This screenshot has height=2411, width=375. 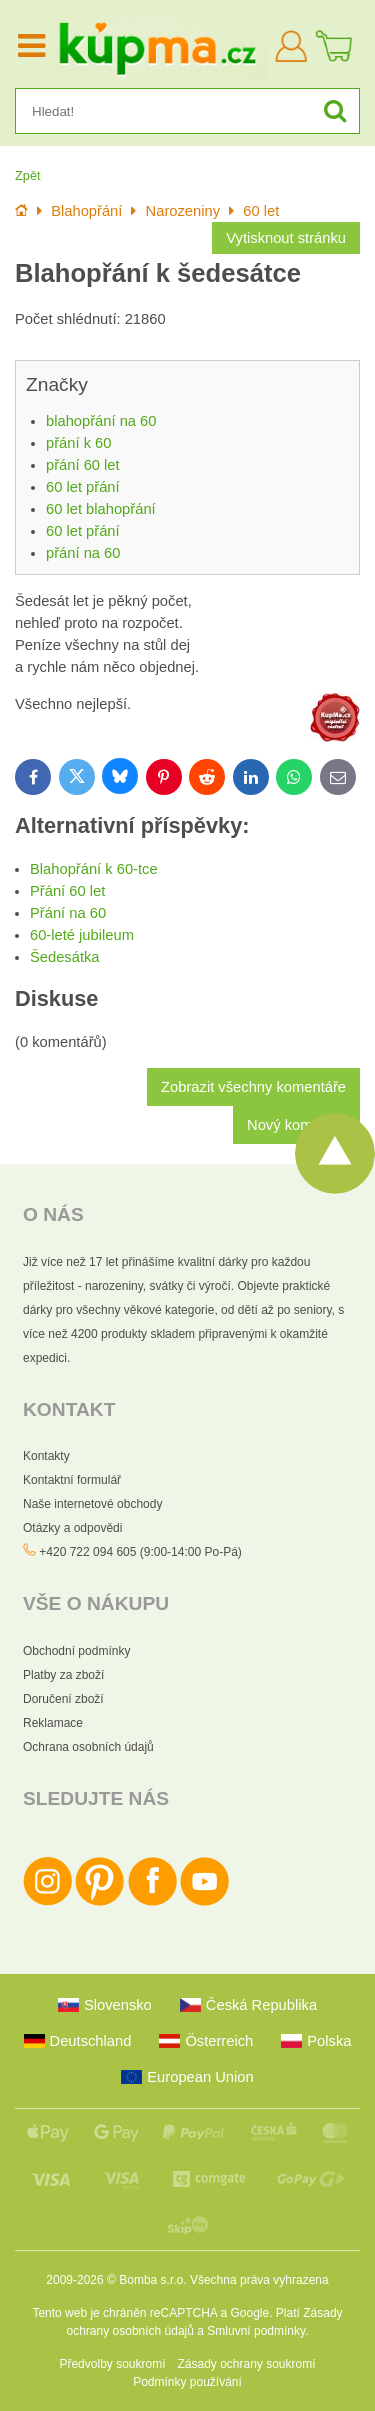 What do you see at coordinates (63, 1699) in the screenshot?
I see `Doručení zboží` at bounding box center [63, 1699].